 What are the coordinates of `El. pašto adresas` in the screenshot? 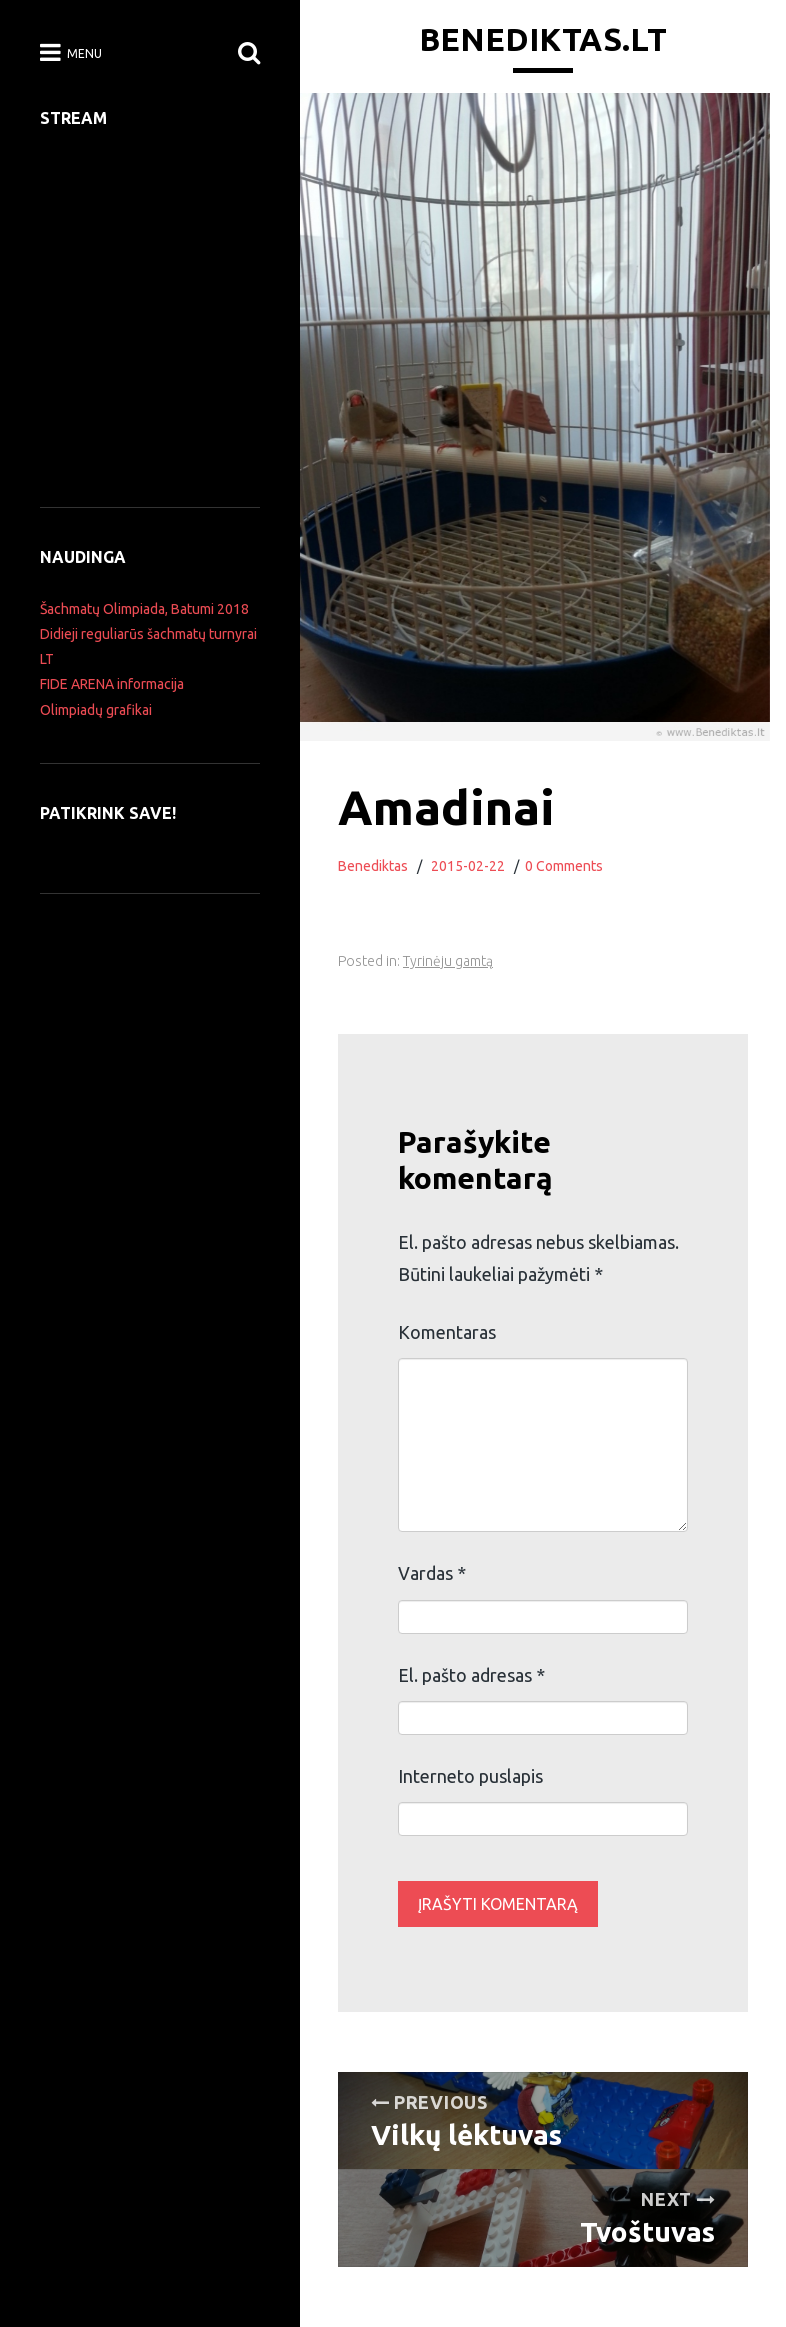 It's located at (471, 1675).